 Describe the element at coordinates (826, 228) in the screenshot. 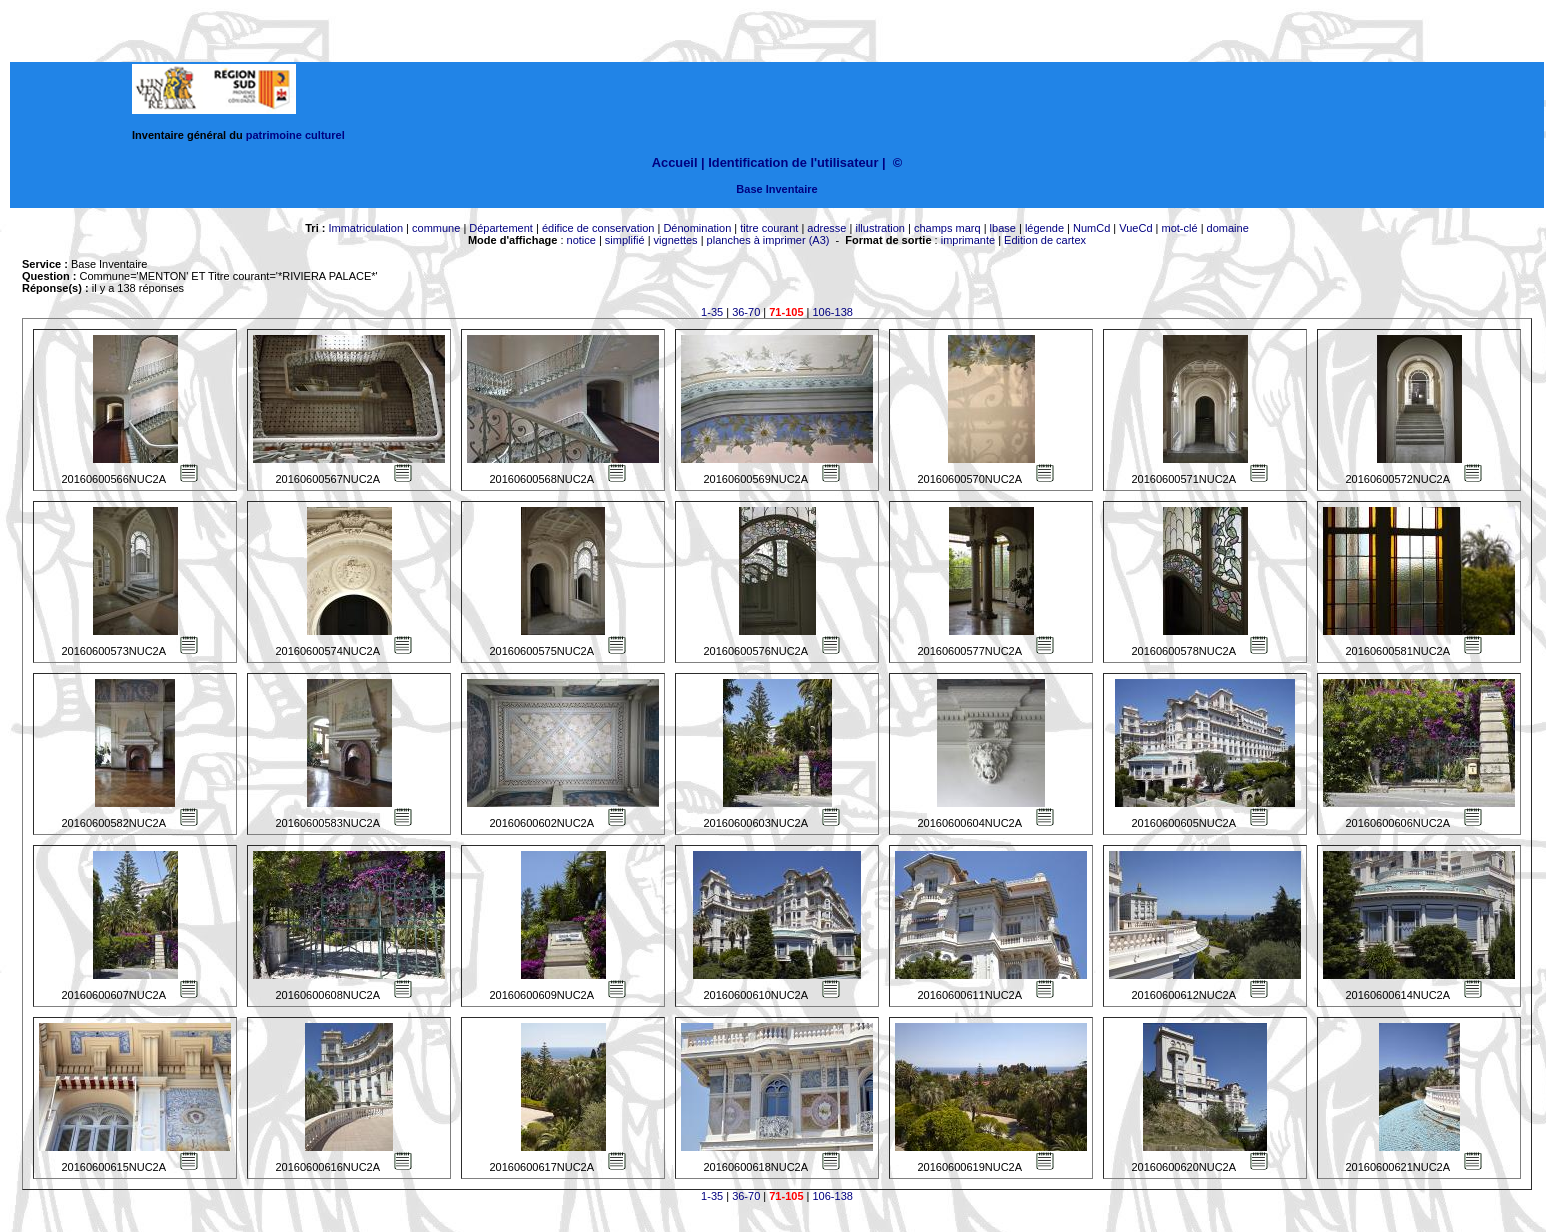

I see `adresse` at that location.